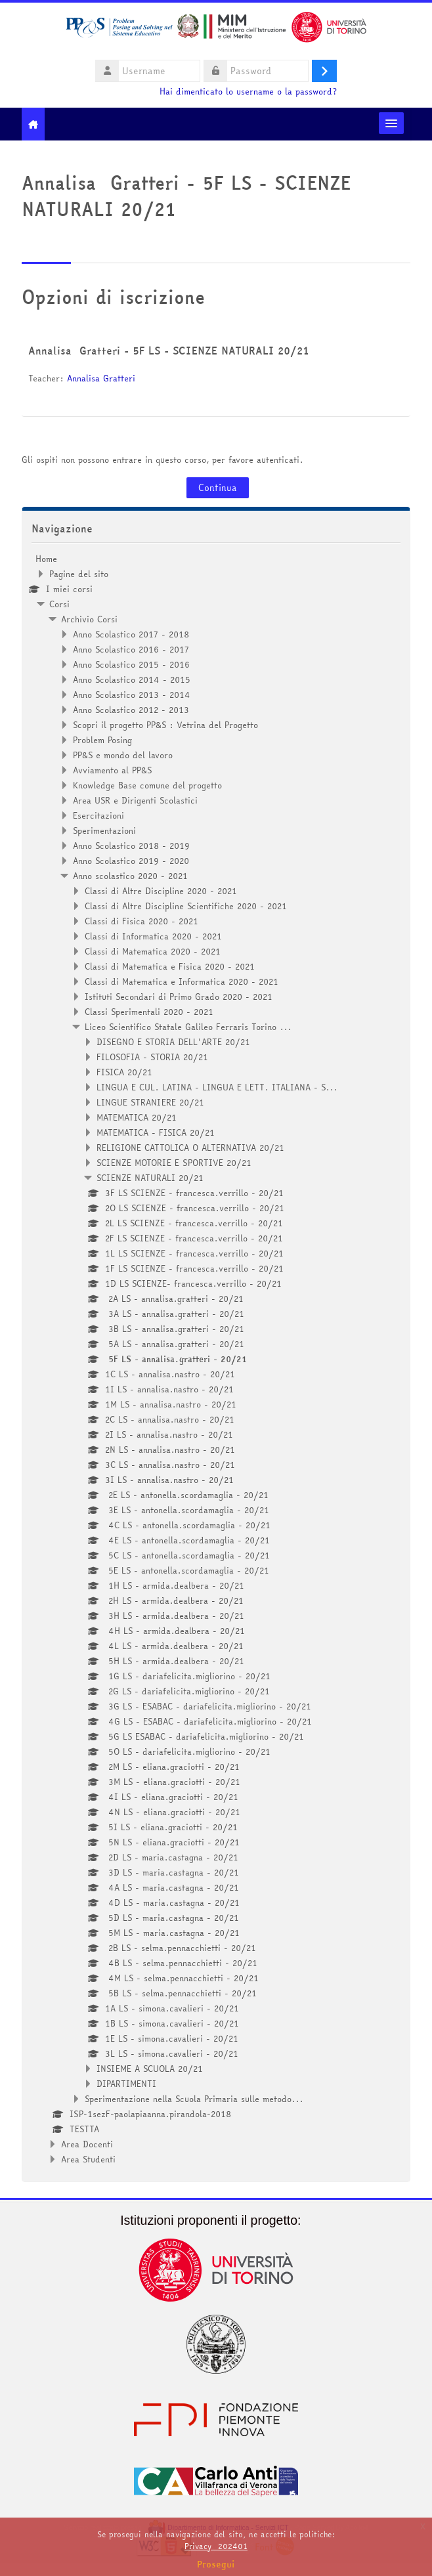  What do you see at coordinates (173, 1041) in the screenshot?
I see `DISEGNO E STORIA DELL'ARTE 20/21` at bounding box center [173, 1041].